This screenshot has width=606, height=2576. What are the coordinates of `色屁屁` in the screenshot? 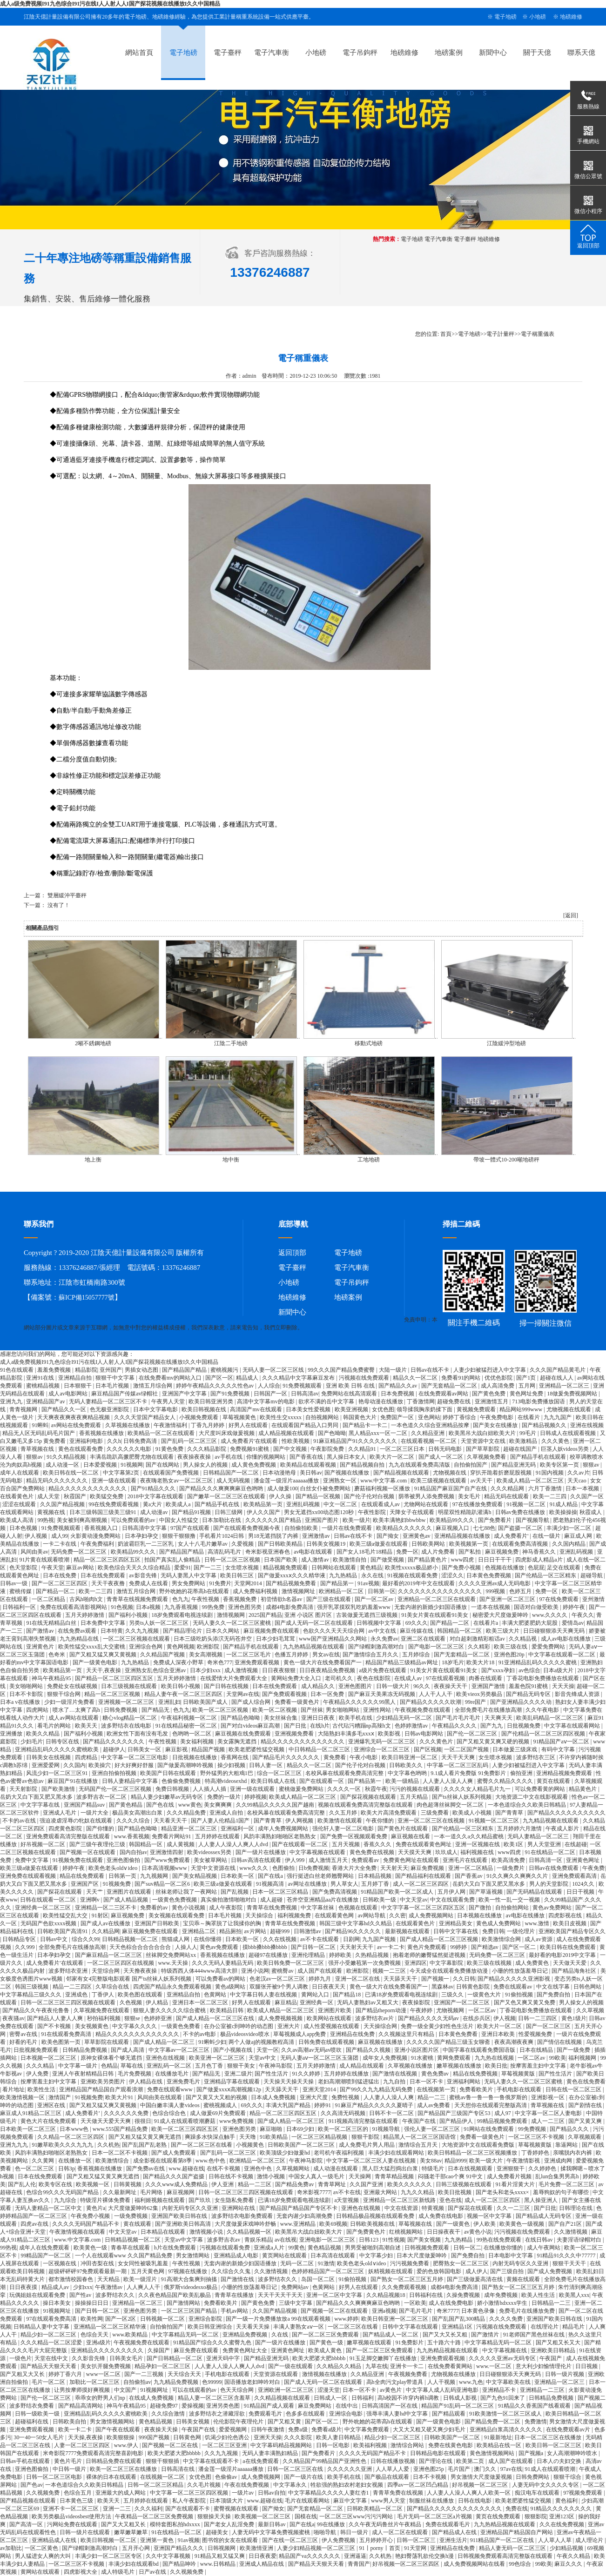 It's located at (536, 1567).